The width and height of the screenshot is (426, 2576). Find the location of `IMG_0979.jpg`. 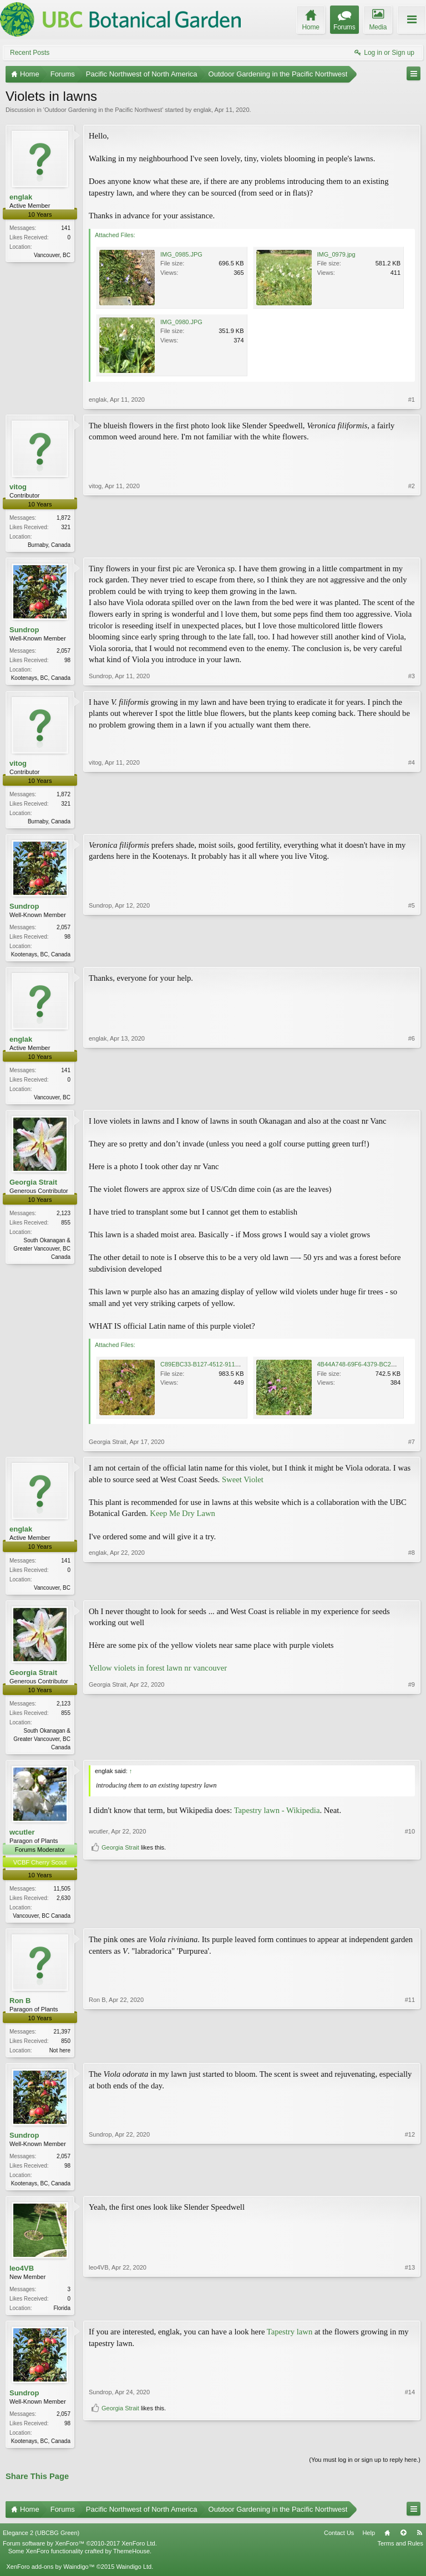

IMG_0979.jpg is located at coordinates (336, 254).